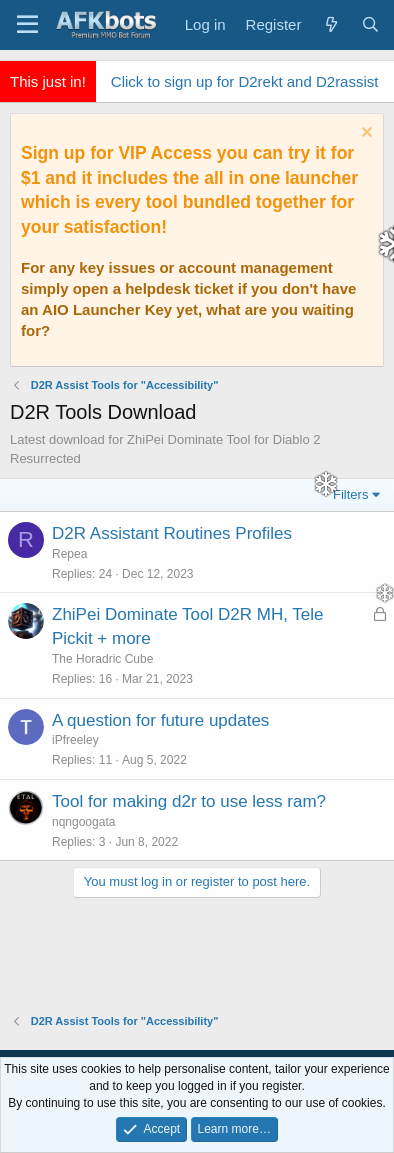 Image resolution: width=394 pixels, height=1153 pixels. Describe the element at coordinates (69, 554) in the screenshot. I see `Repea` at that location.